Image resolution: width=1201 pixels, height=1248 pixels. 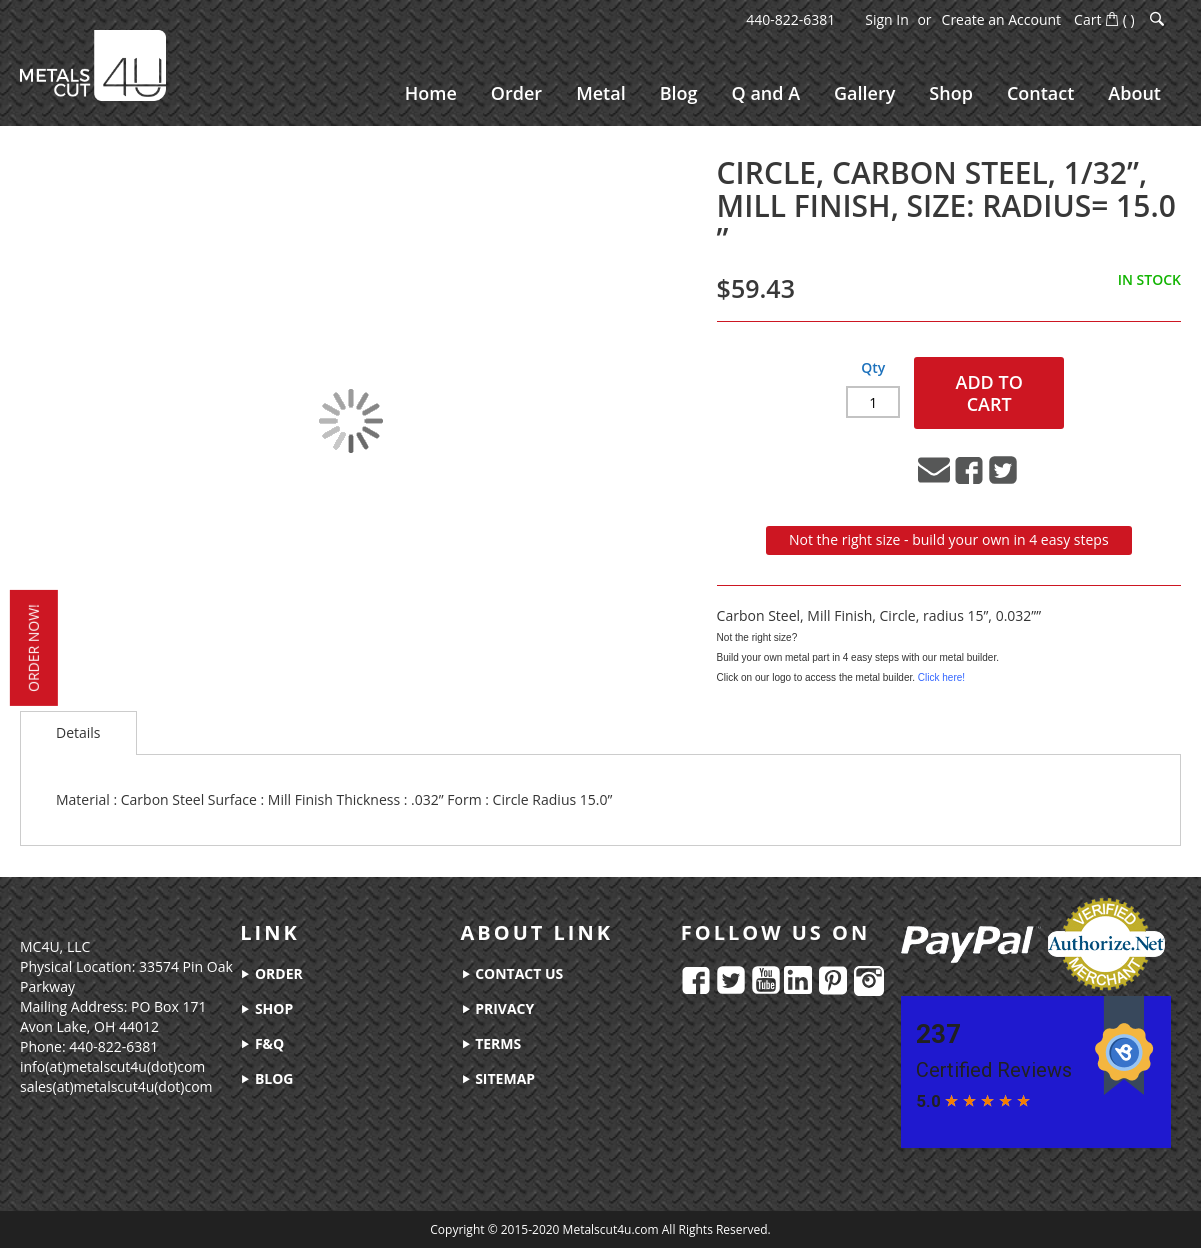 I want to click on [tab], so click(x=78, y=734).